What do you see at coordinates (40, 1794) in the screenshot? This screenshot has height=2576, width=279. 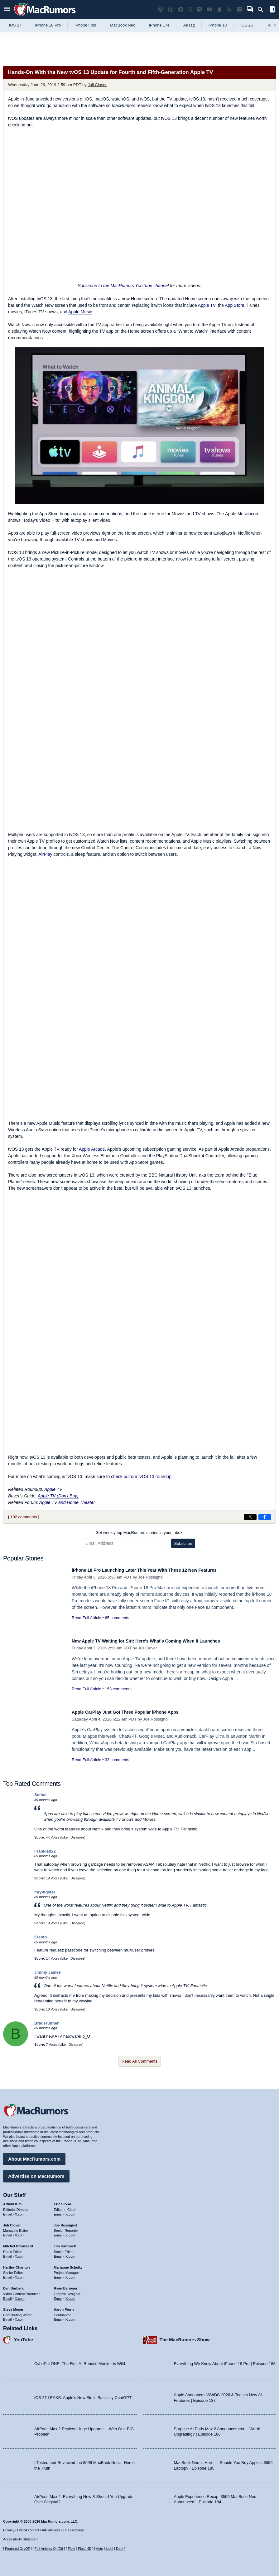 I see `Sethal` at bounding box center [40, 1794].